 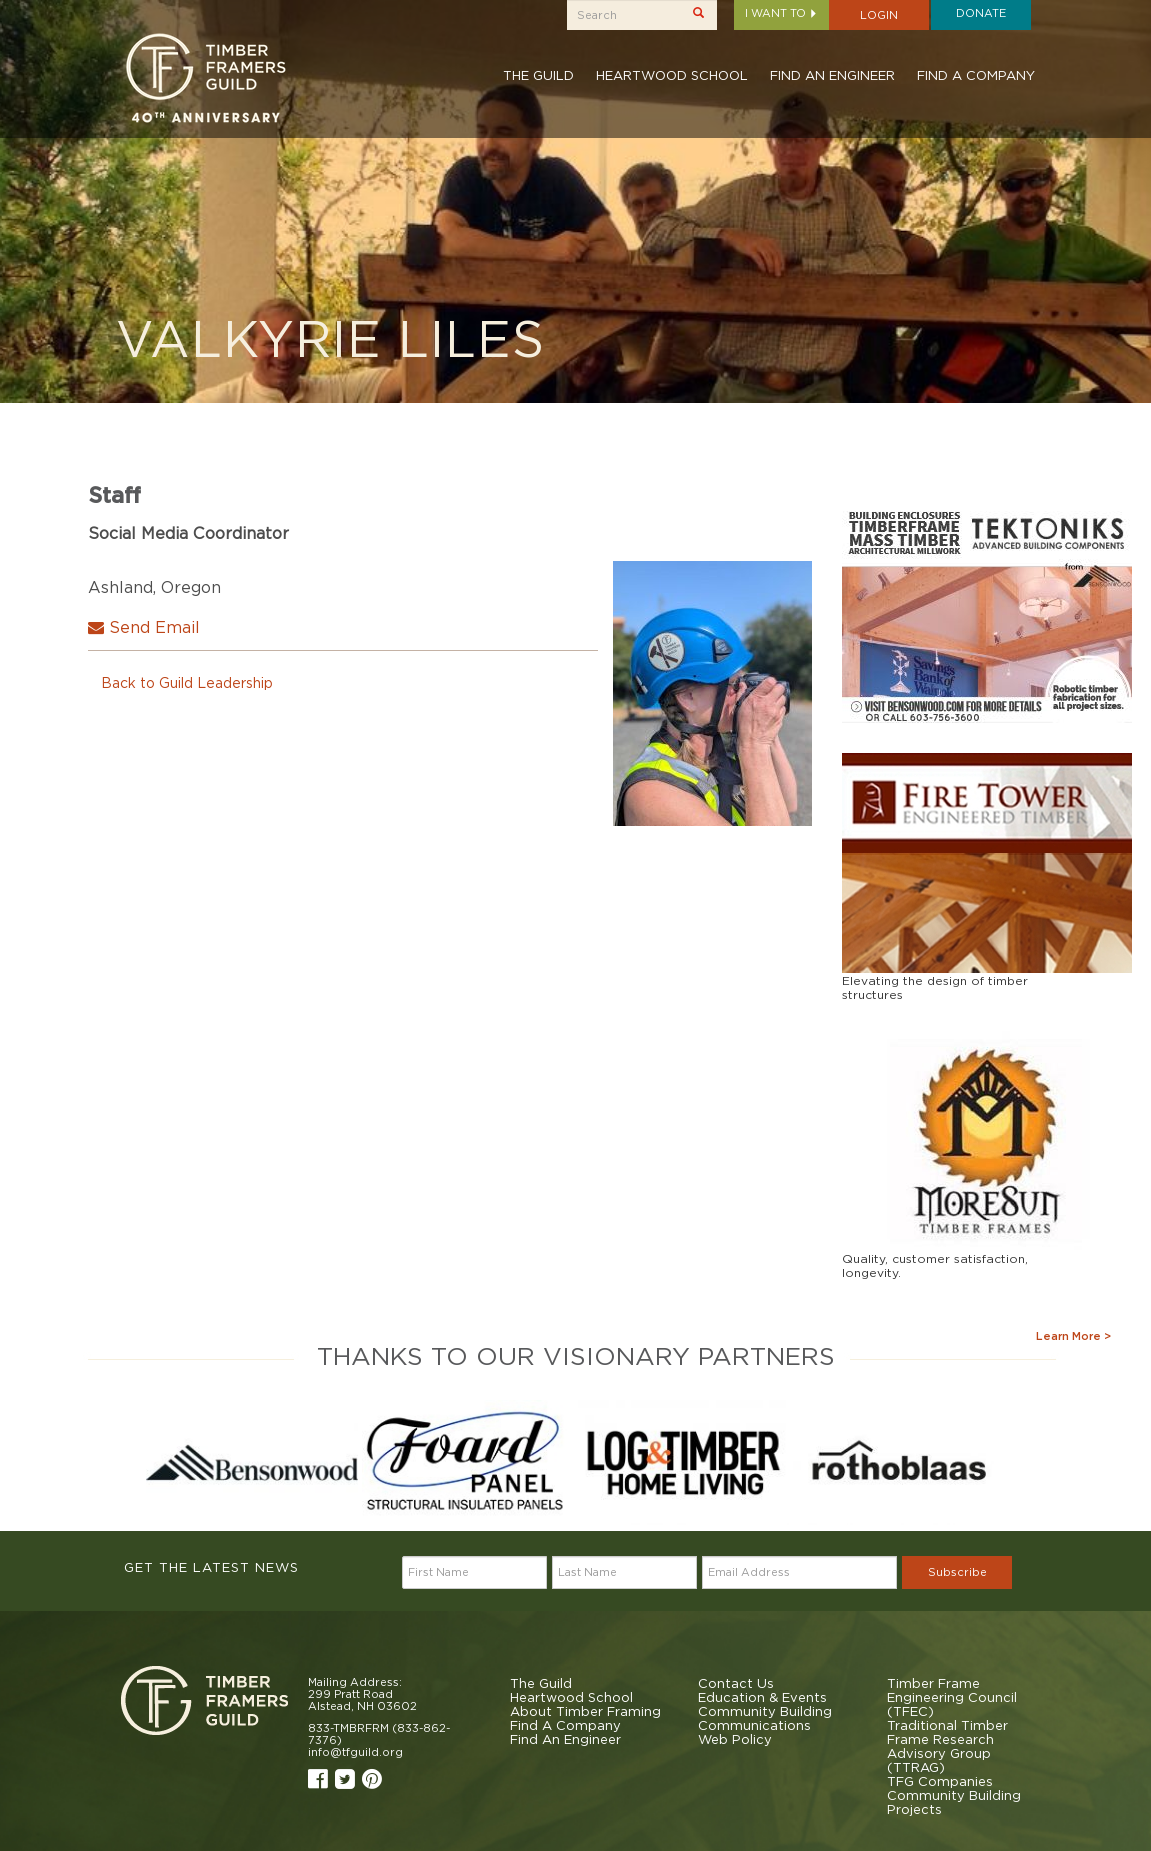 What do you see at coordinates (781, 13) in the screenshot?
I see `I want to [button]` at bounding box center [781, 13].